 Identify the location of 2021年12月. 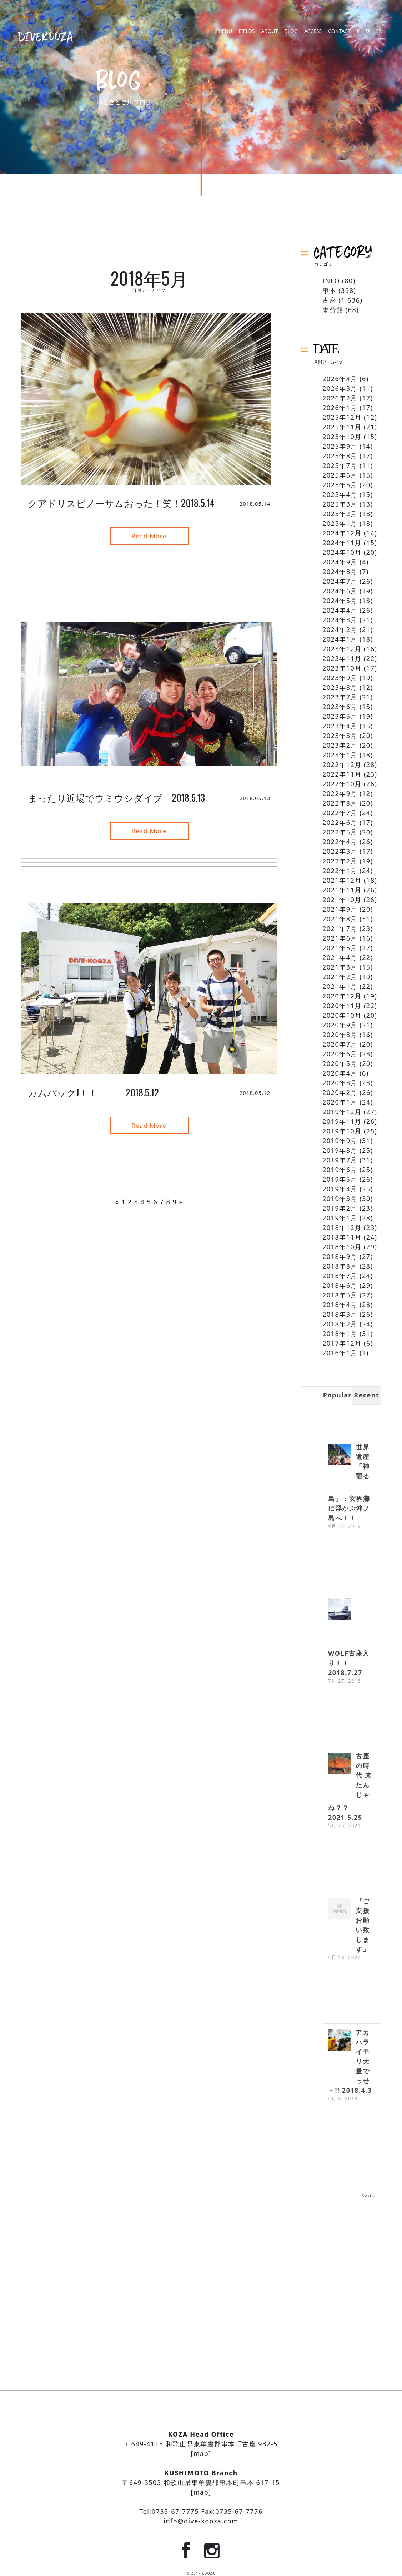
(342, 880).